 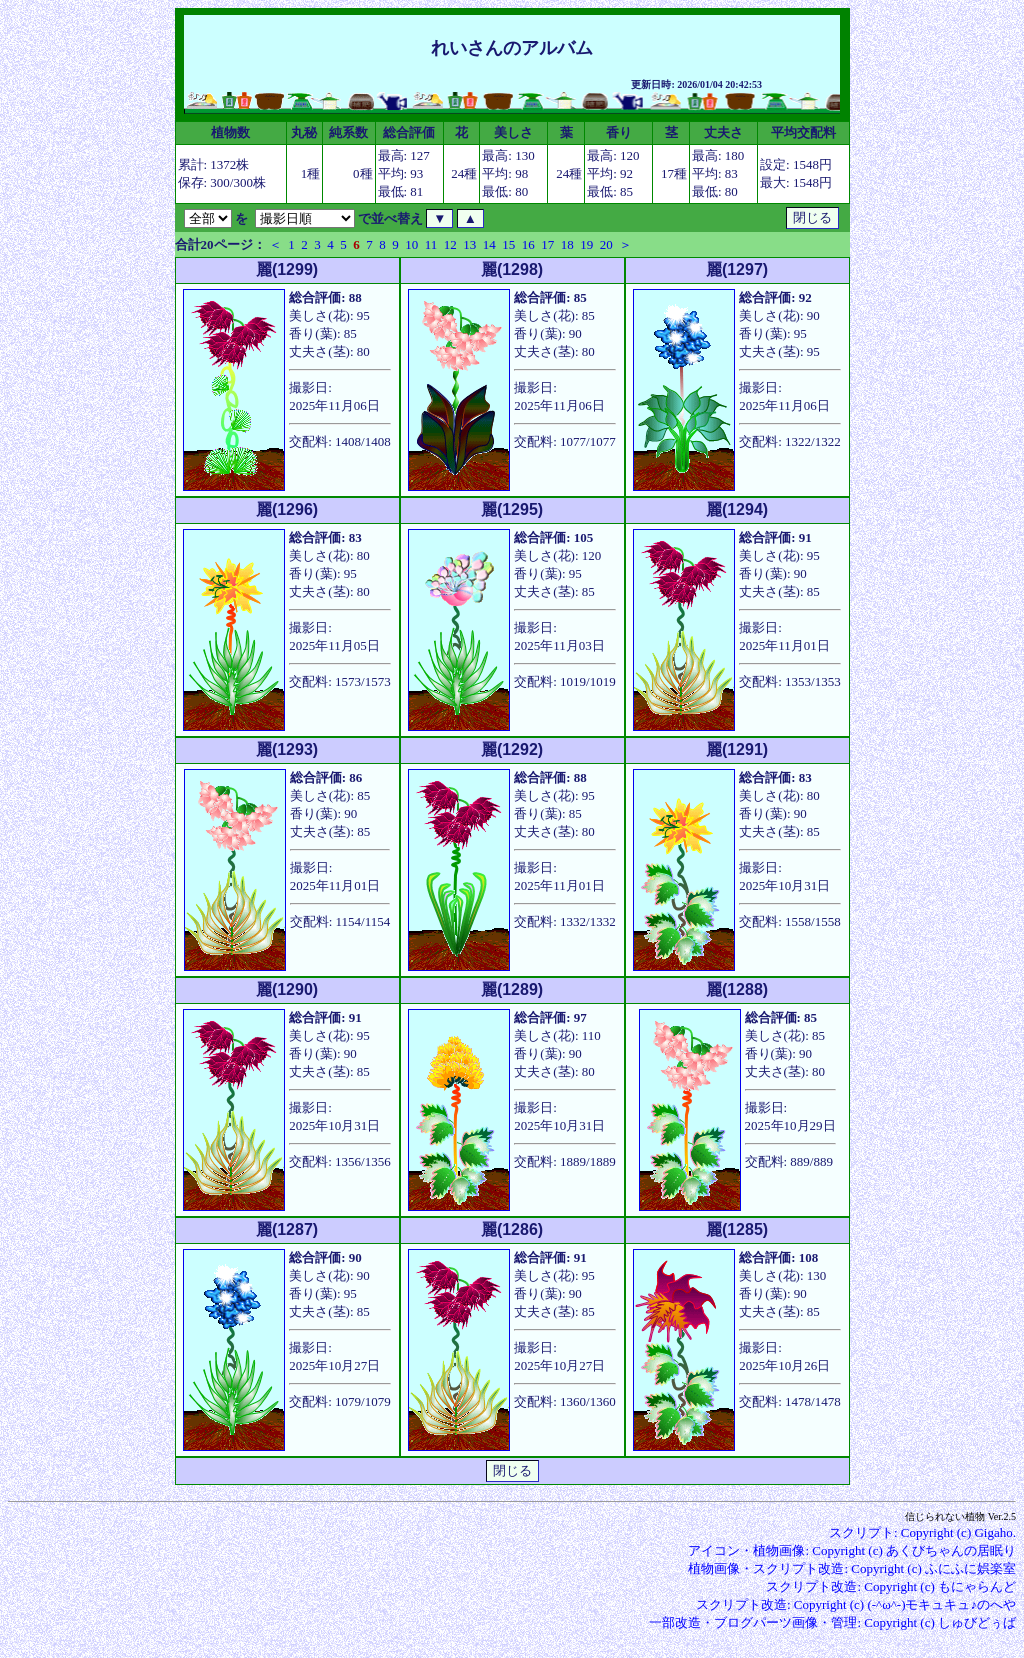 I want to click on 10, so click(x=411, y=244).